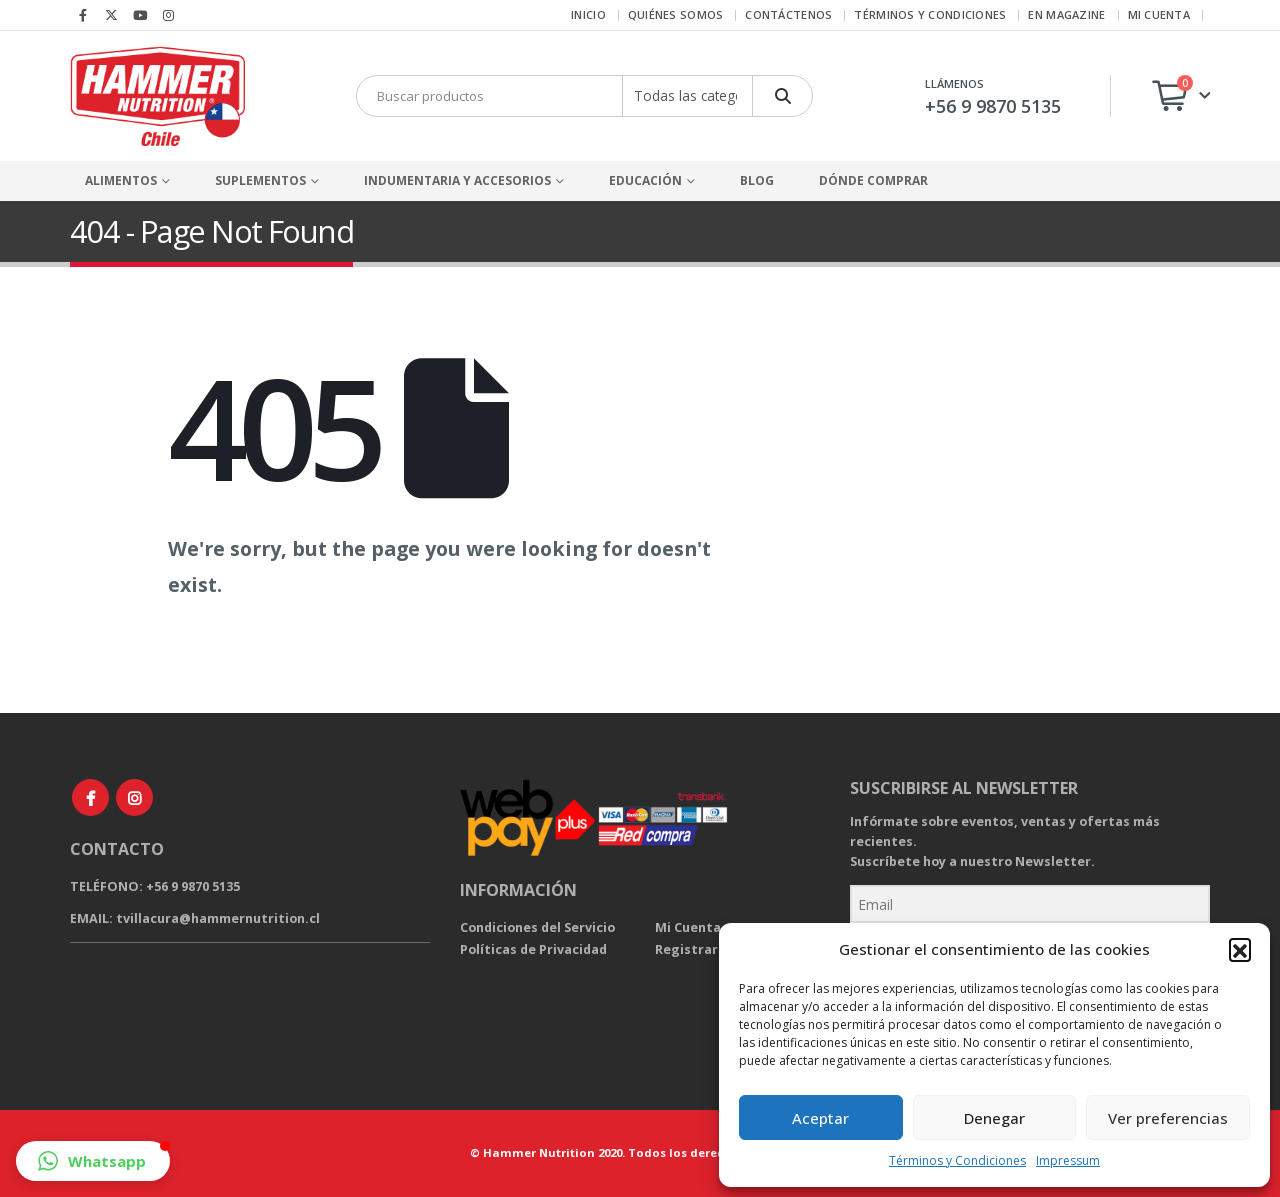 The height and width of the screenshot is (1197, 1280). I want to click on Educación, so click(645, 180).